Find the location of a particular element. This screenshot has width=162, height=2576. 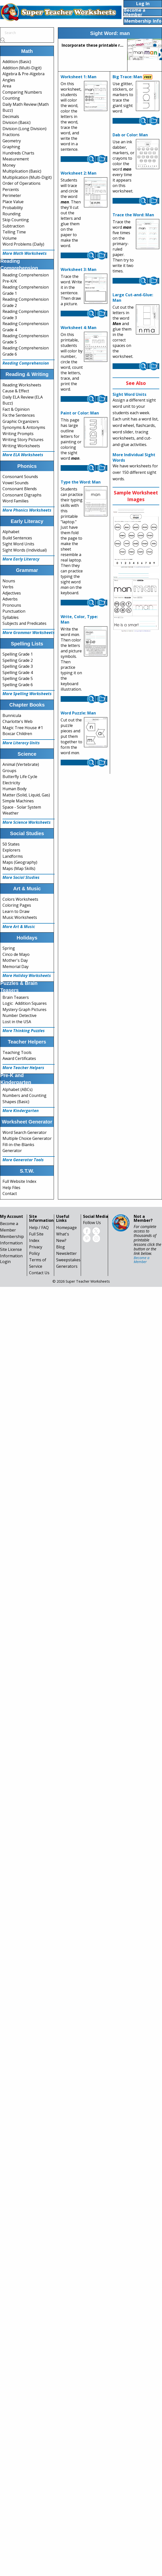

Verbs is located at coordinates (7, 587).